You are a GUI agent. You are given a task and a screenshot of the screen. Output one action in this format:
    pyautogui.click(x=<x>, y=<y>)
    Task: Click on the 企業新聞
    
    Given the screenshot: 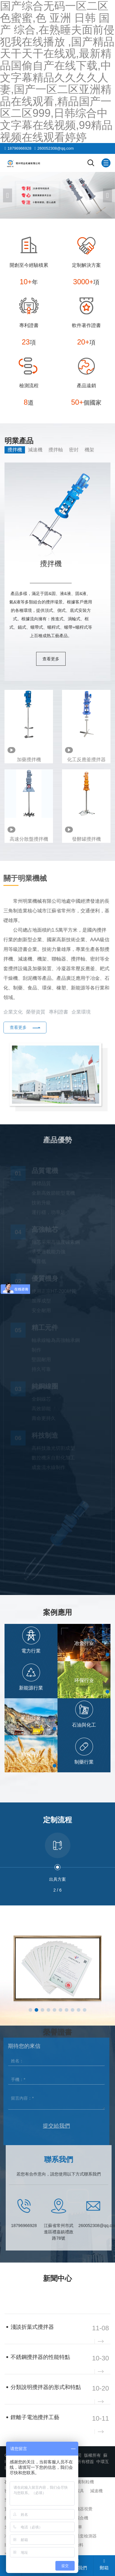 What is the action you would take?
    pyautogui.click(x=17, y=2296)
    